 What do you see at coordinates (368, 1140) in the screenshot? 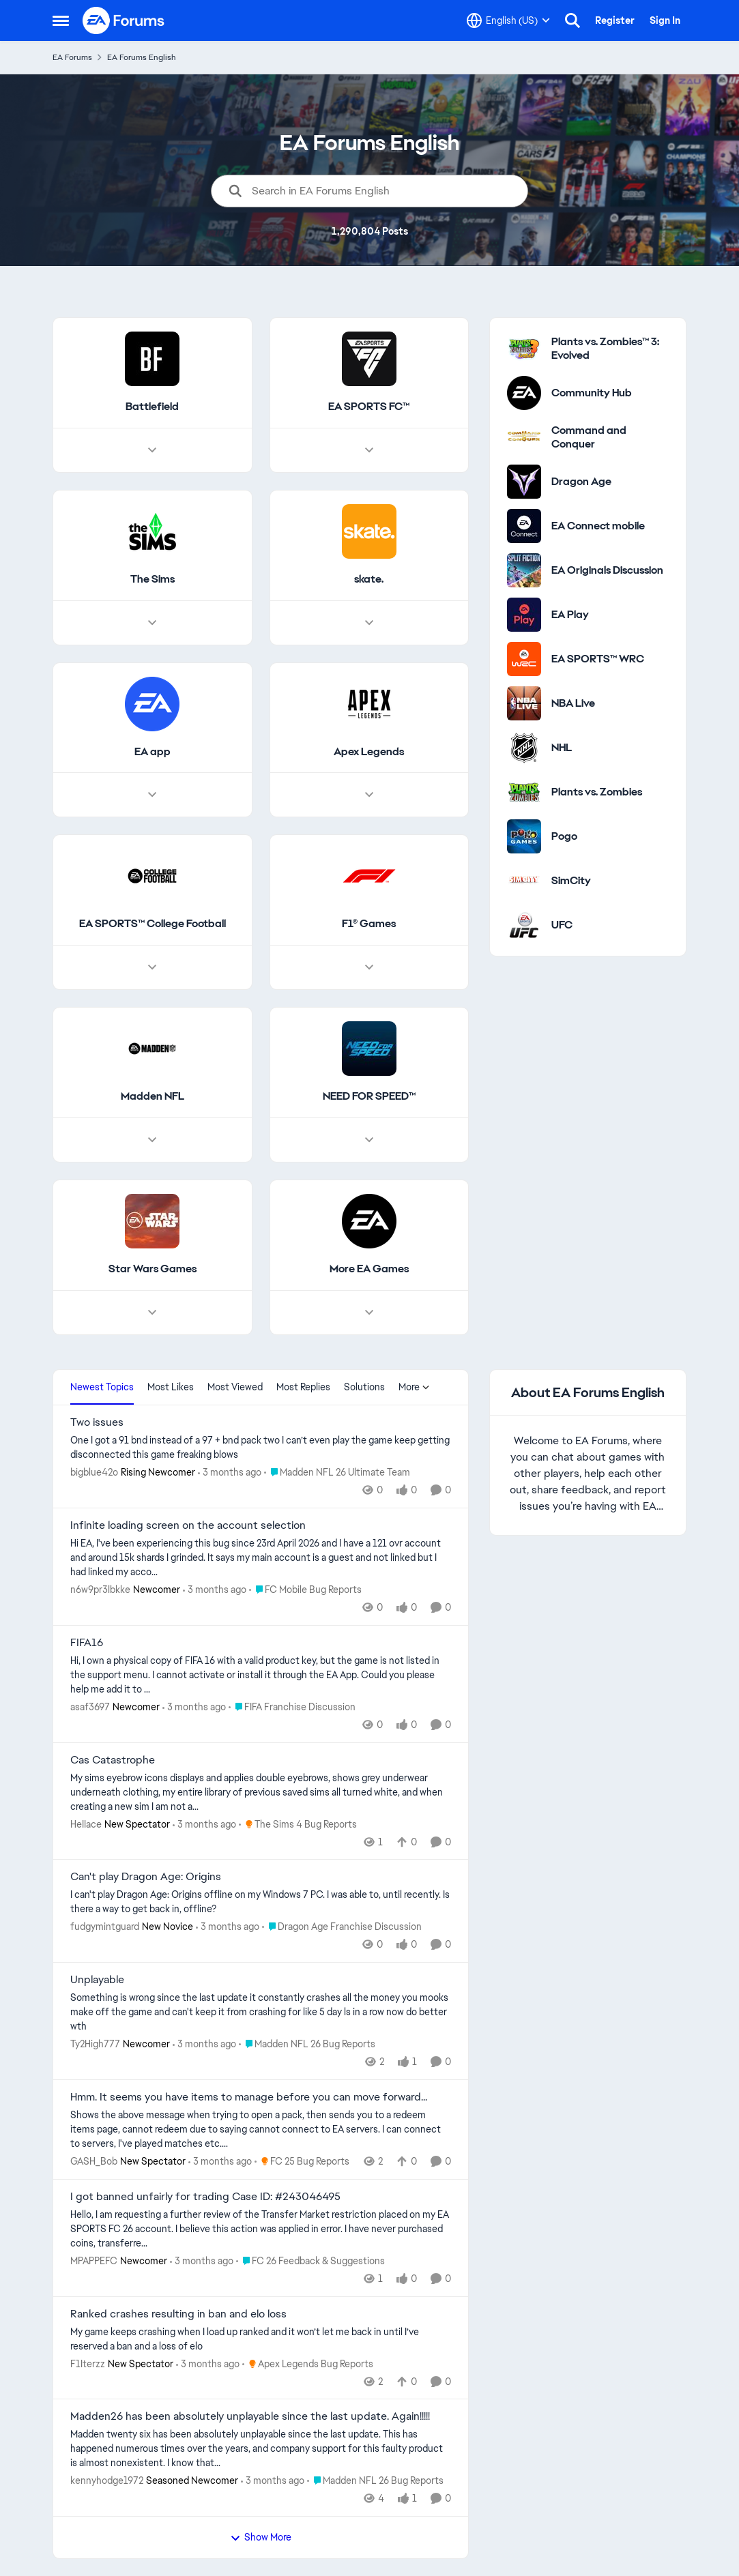
I see `[Node view drawer for NEED FOR SPEED™]` at bounding box center [368, 1140].